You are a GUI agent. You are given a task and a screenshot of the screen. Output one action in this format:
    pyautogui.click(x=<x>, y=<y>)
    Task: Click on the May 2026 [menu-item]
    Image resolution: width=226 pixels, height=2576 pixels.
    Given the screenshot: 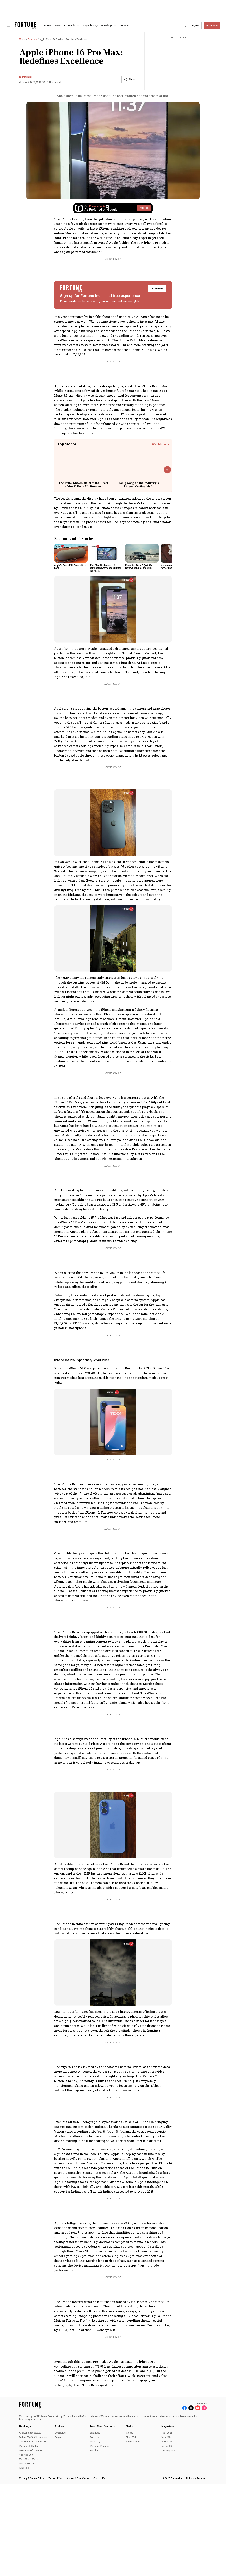 What is the action you would take?
    pyautogui.click(x=166, y=2538)
    